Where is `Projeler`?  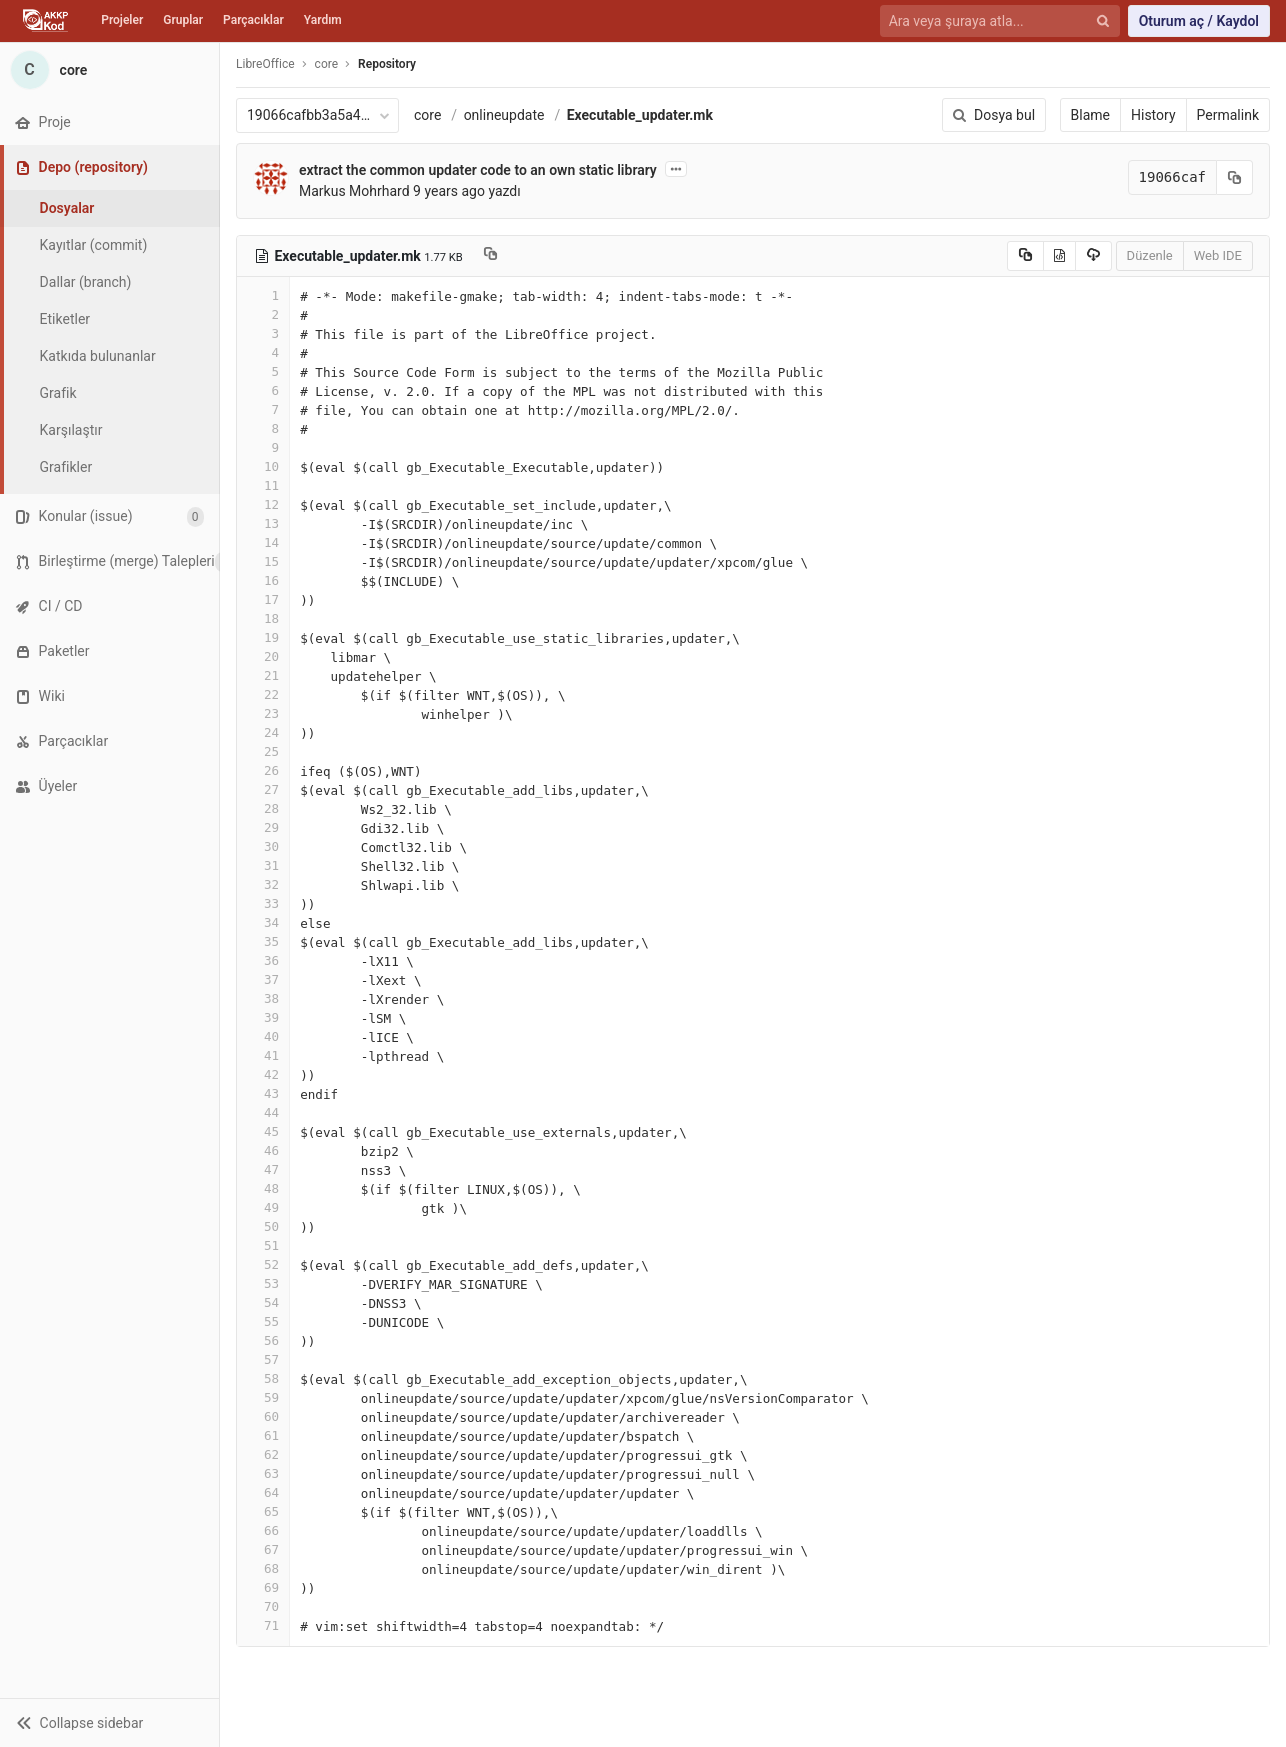 Projeler is located at coordinates (122, 20).